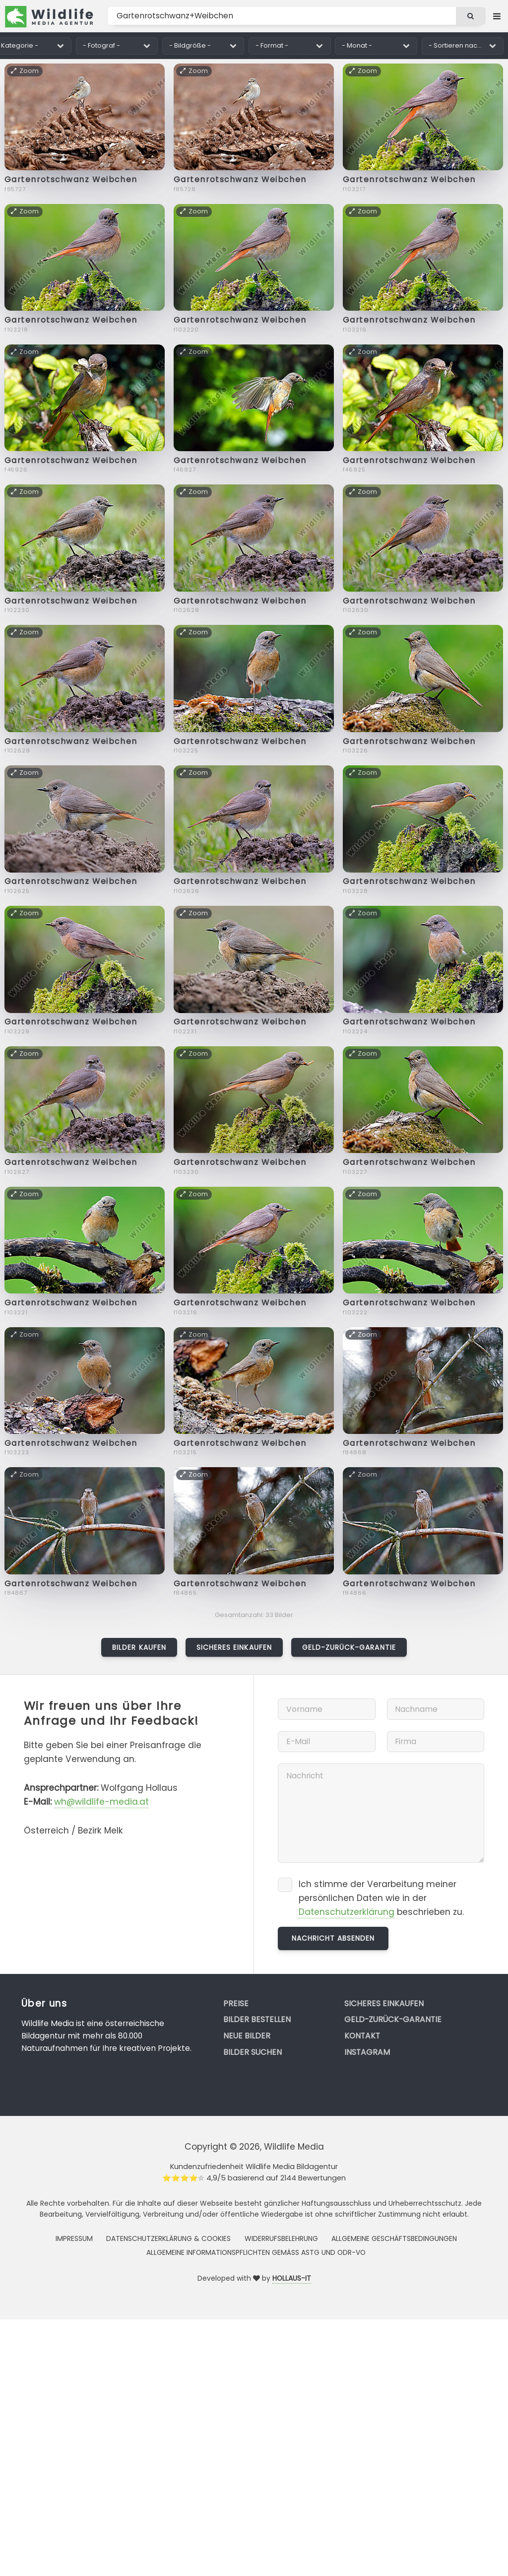 The image size is (508, 2576). Describe the element at coordinates (139, 1647) in the screenshot. I see `Bilder kaufen` at that location.